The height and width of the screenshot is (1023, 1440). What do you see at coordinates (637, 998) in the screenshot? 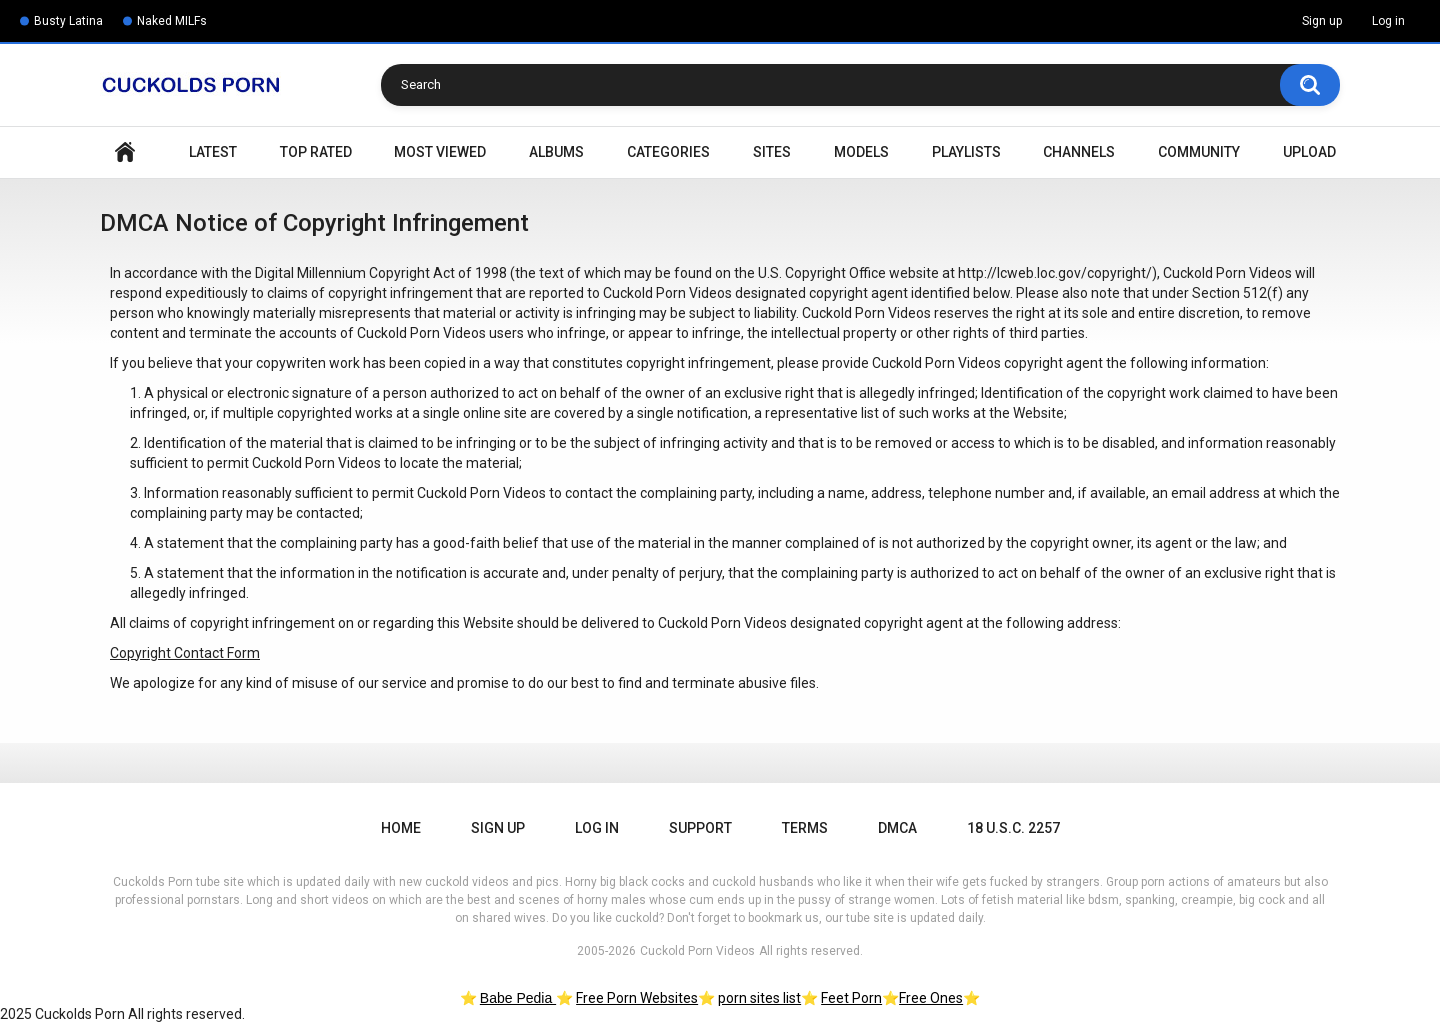
I see `Free Porn Websites` at bounding box center [637, 998].